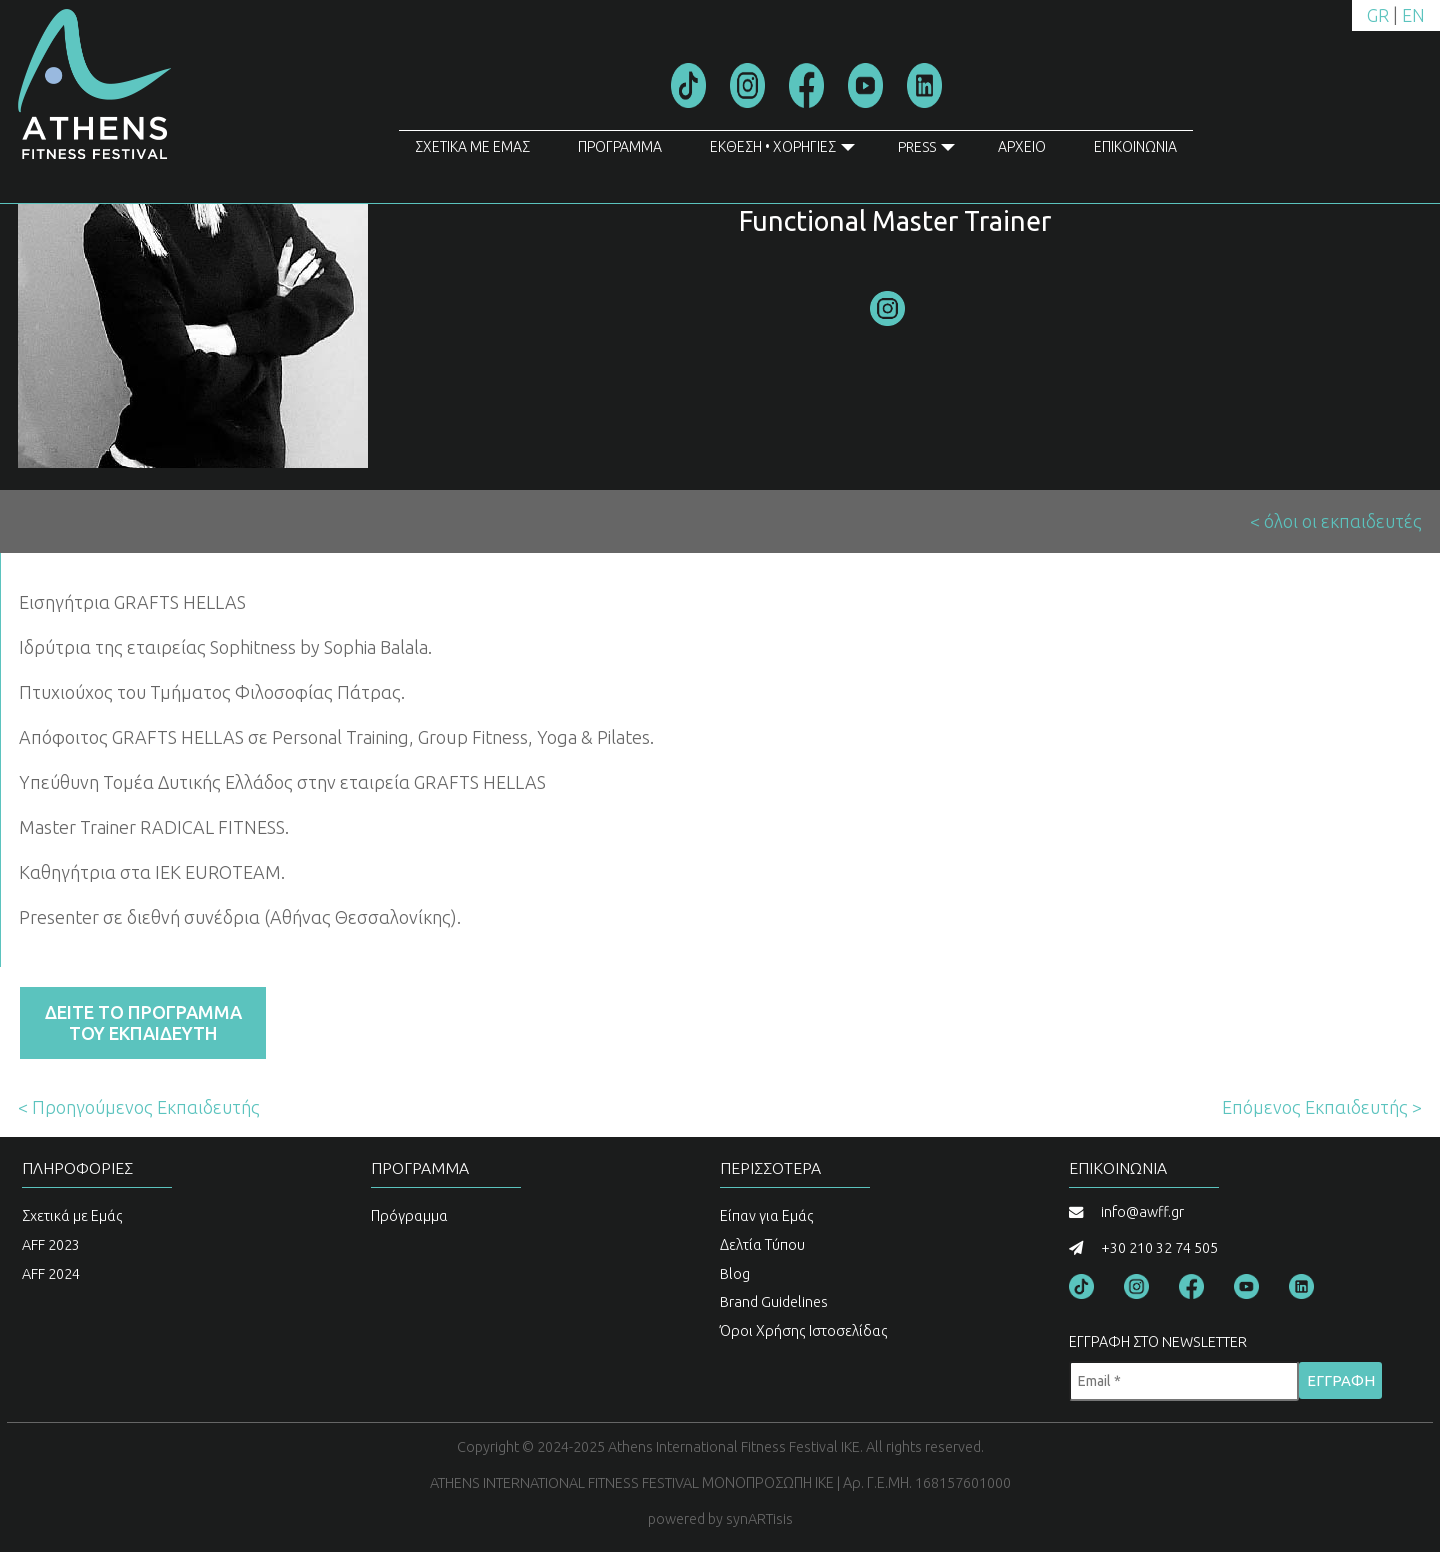 The height and width of the screenshot is (1552, 1440). Describe the element at coordinates (51, 1245) in the screenshot. I see `AFF 2023` at that location.